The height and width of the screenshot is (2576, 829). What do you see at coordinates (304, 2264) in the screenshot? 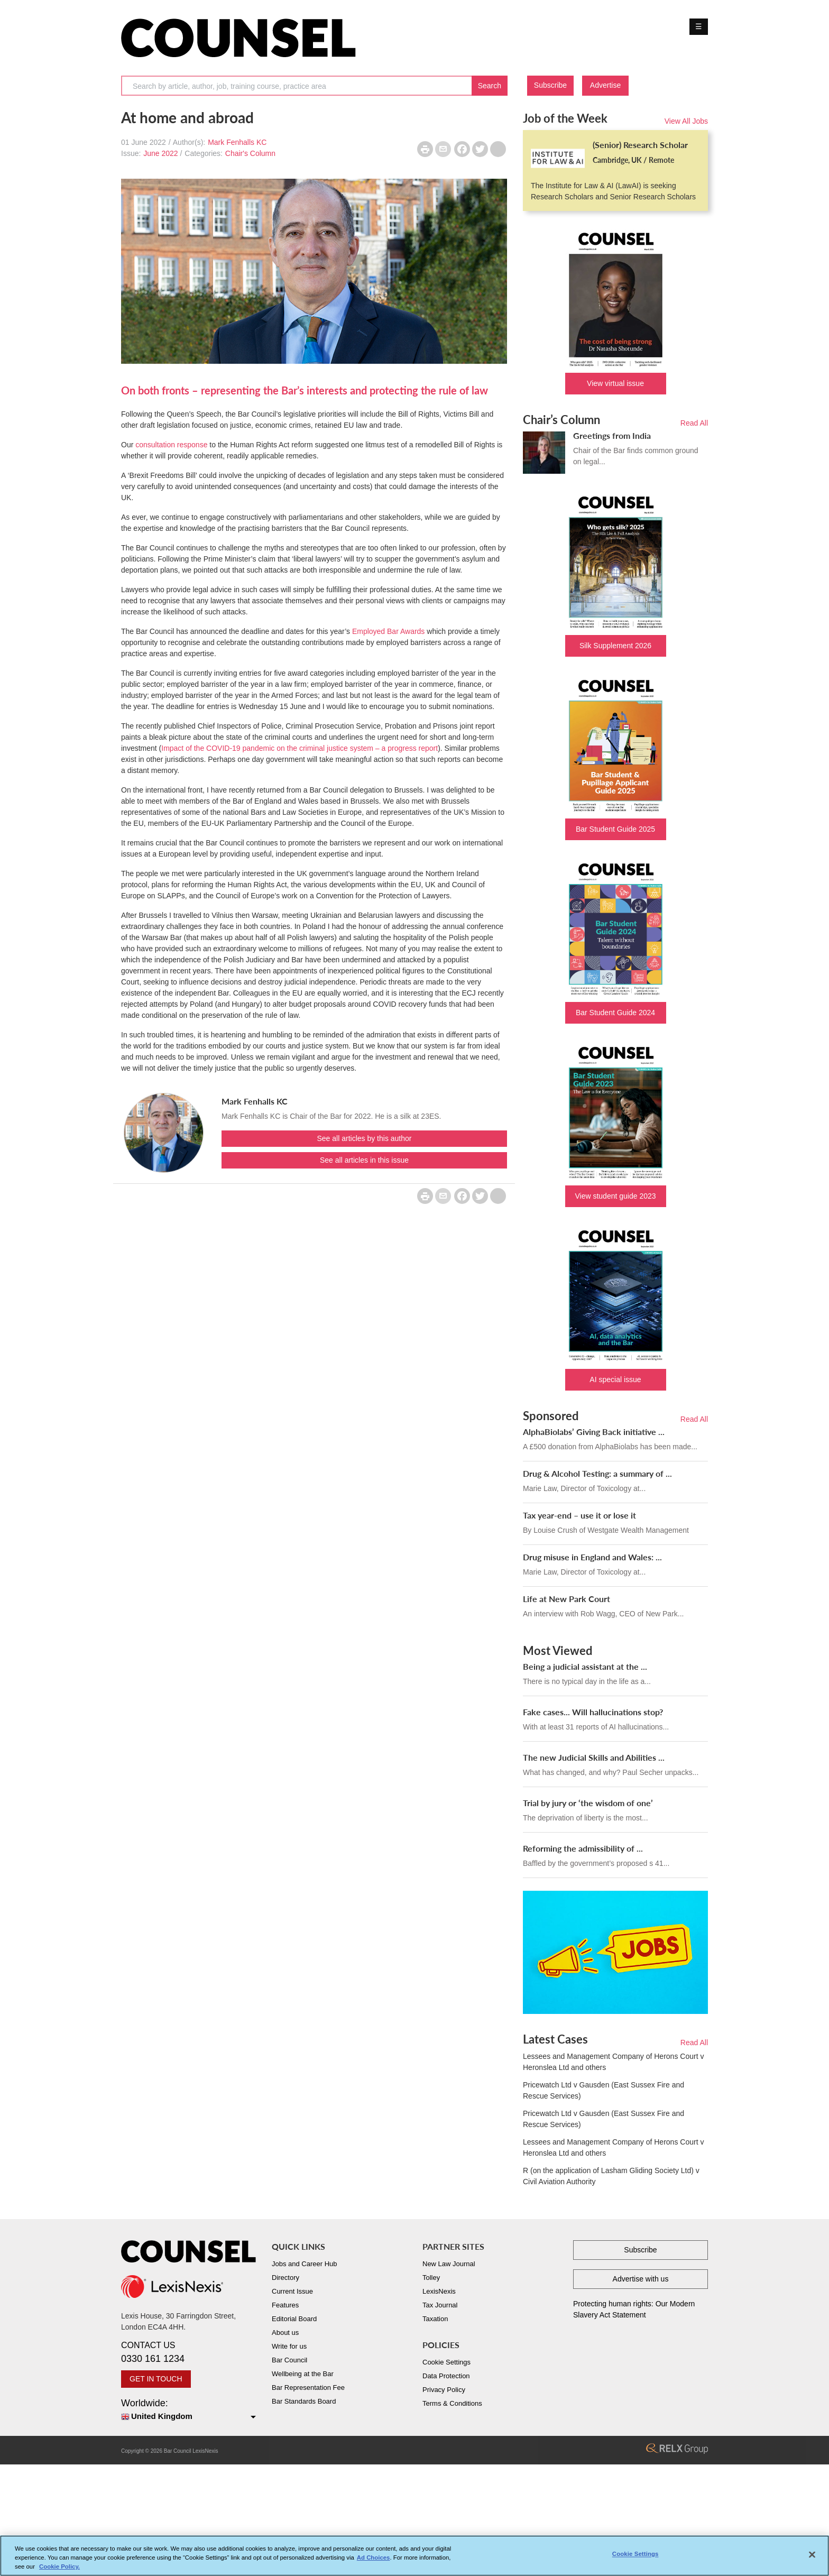
I see `Jobs and Career Hub` at bounding box center [304, 2264].